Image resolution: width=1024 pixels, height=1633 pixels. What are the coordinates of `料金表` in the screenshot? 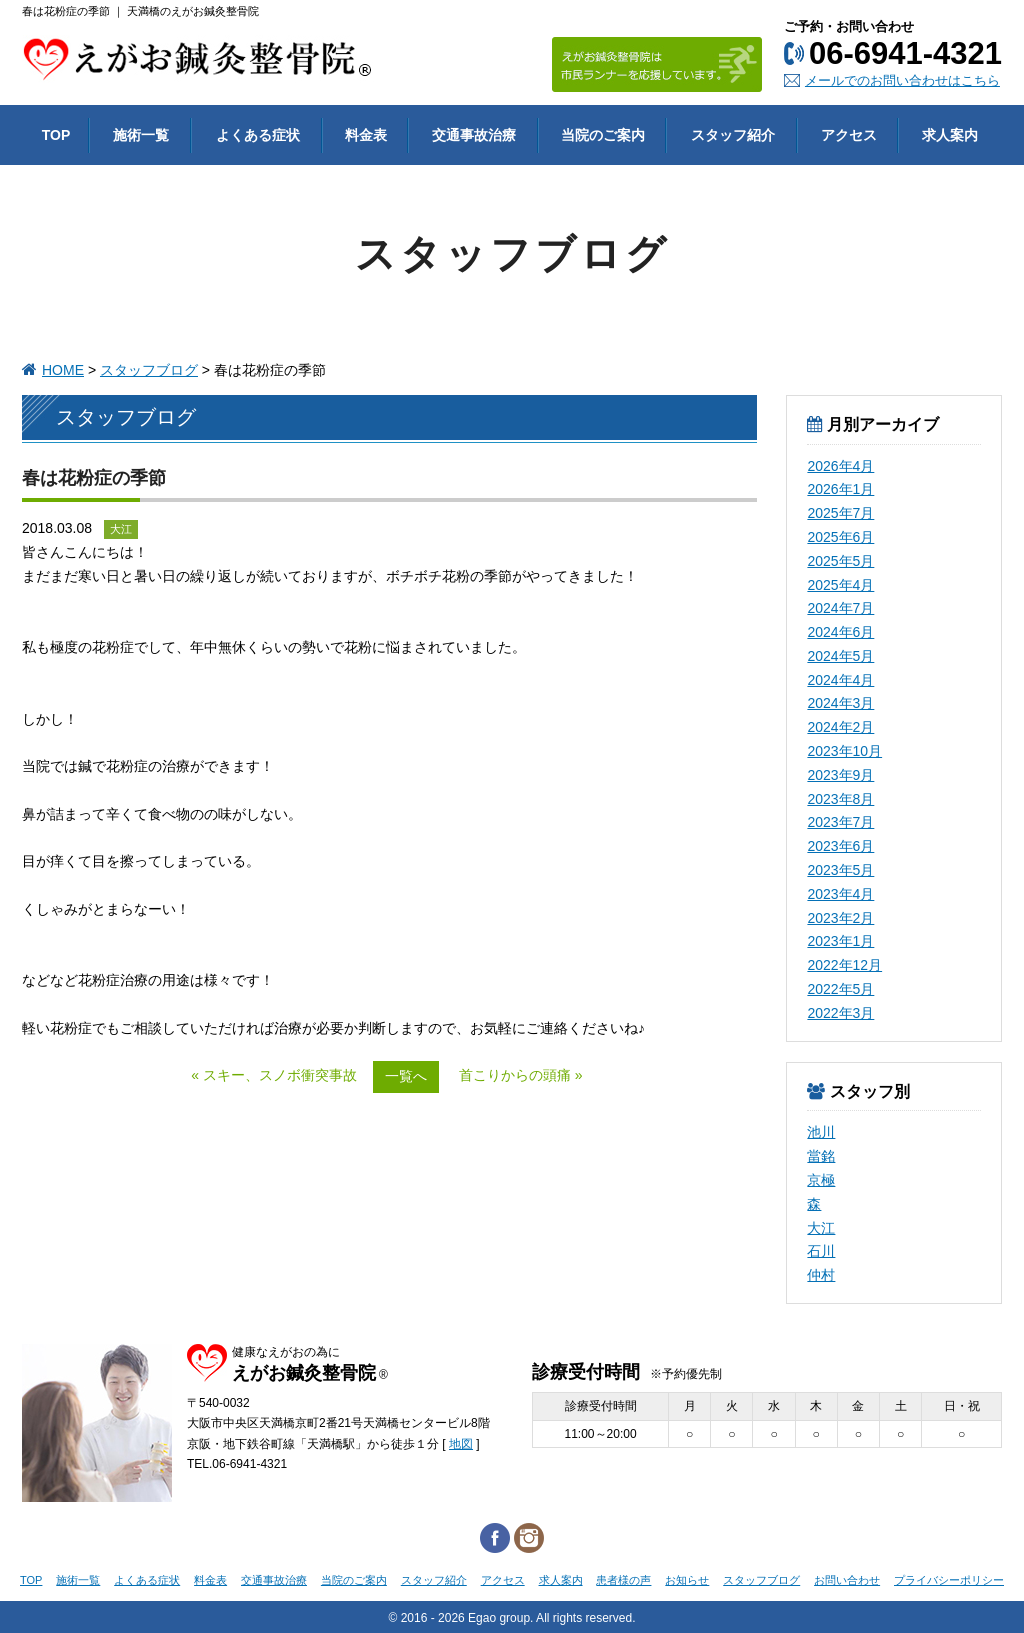 It's located at (210, 1580).